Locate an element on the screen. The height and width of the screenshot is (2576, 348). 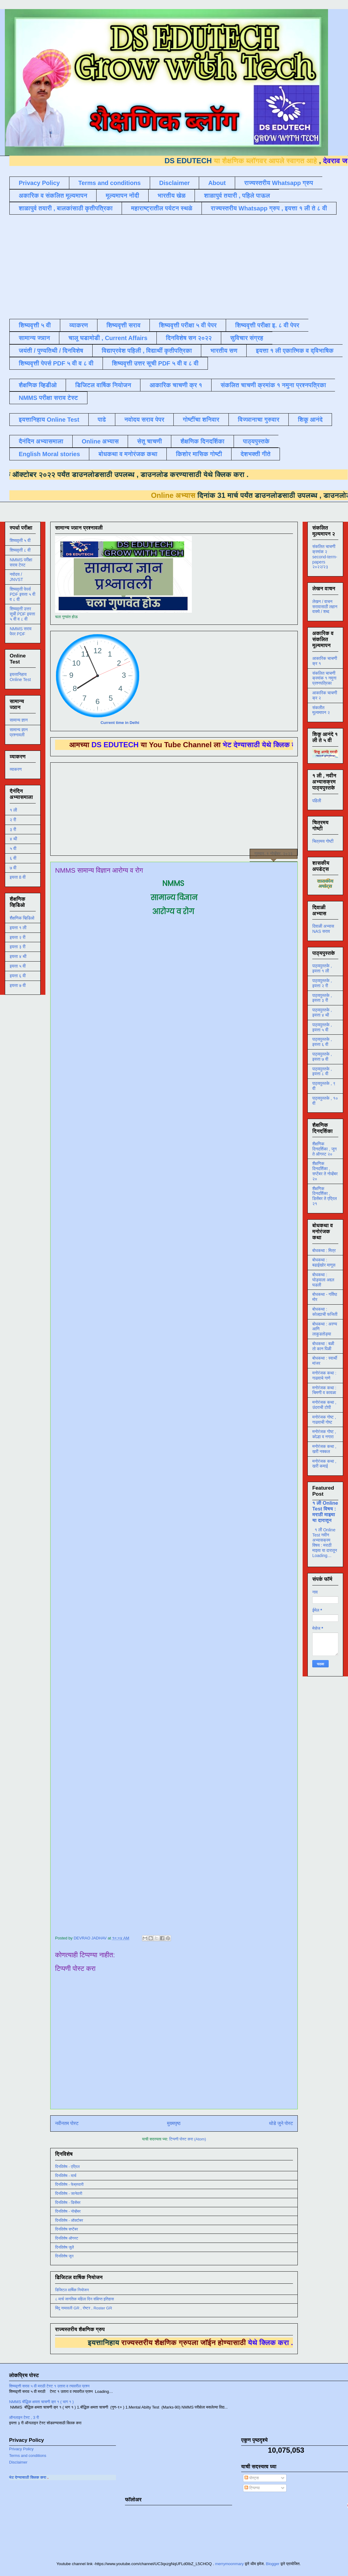
शिष्यवृत्ती पेपर्स PDF इयत्ता ५ वी व ८ वी is located at coordinates (22, 594).